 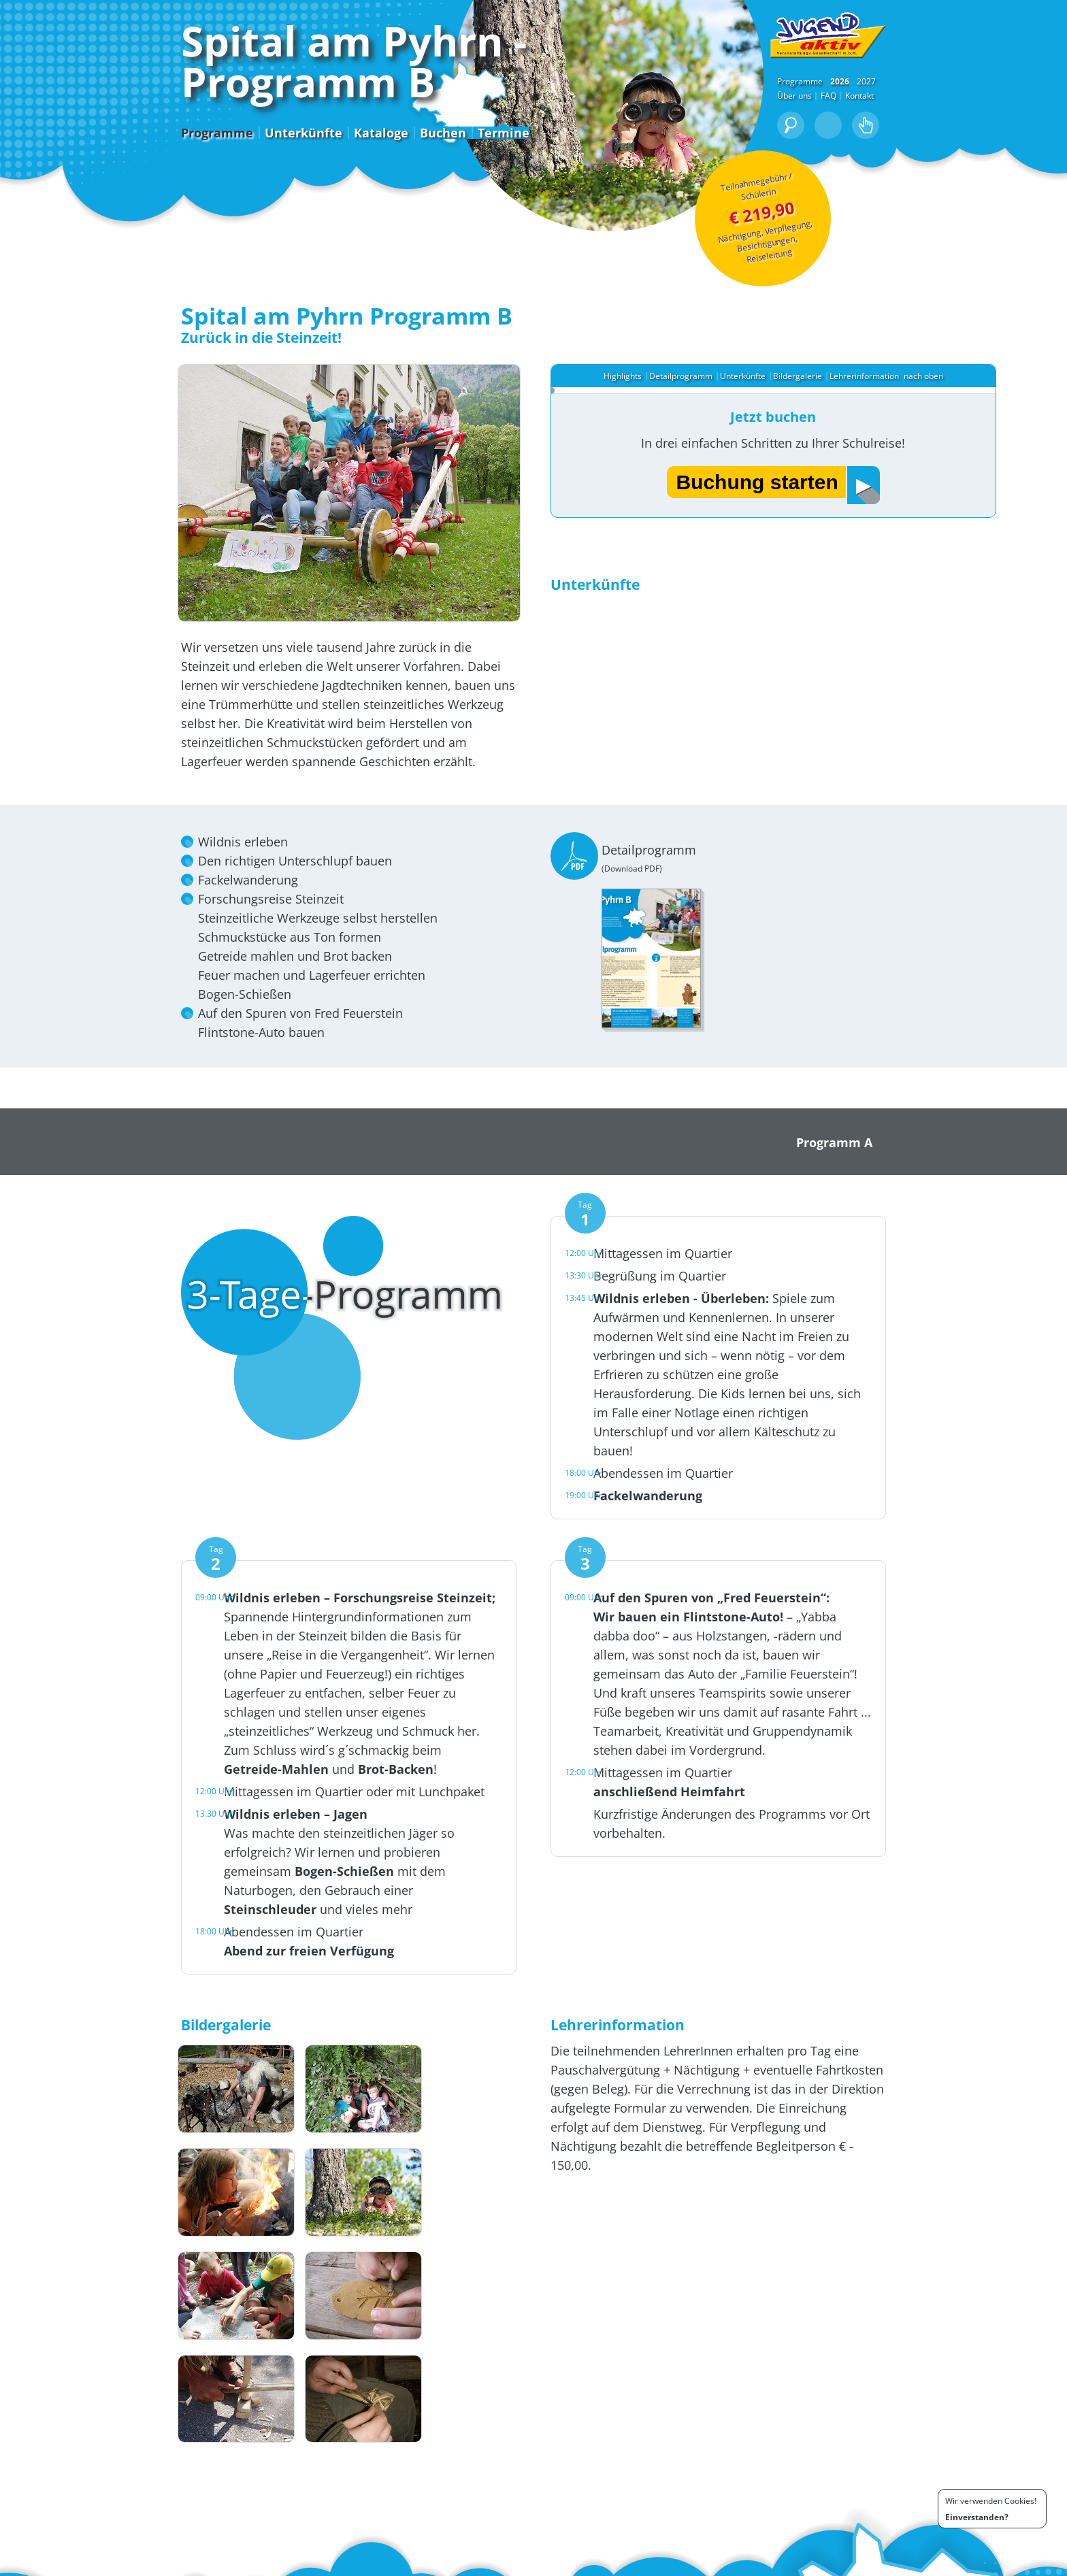 I want to click on 2027, so click(x=990, y=132).